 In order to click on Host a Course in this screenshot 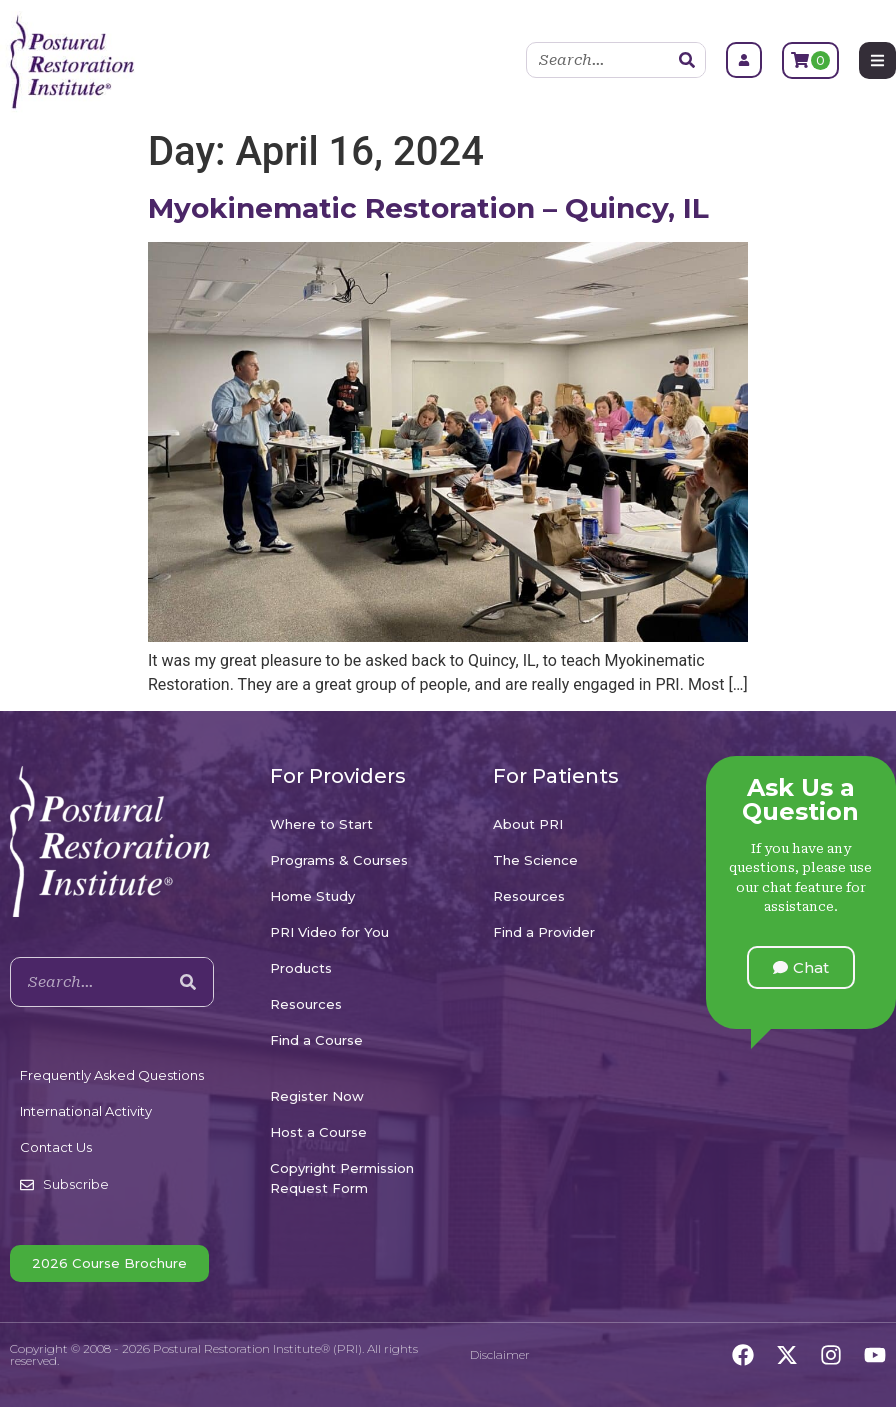, I will do `click(318, 1132)`.